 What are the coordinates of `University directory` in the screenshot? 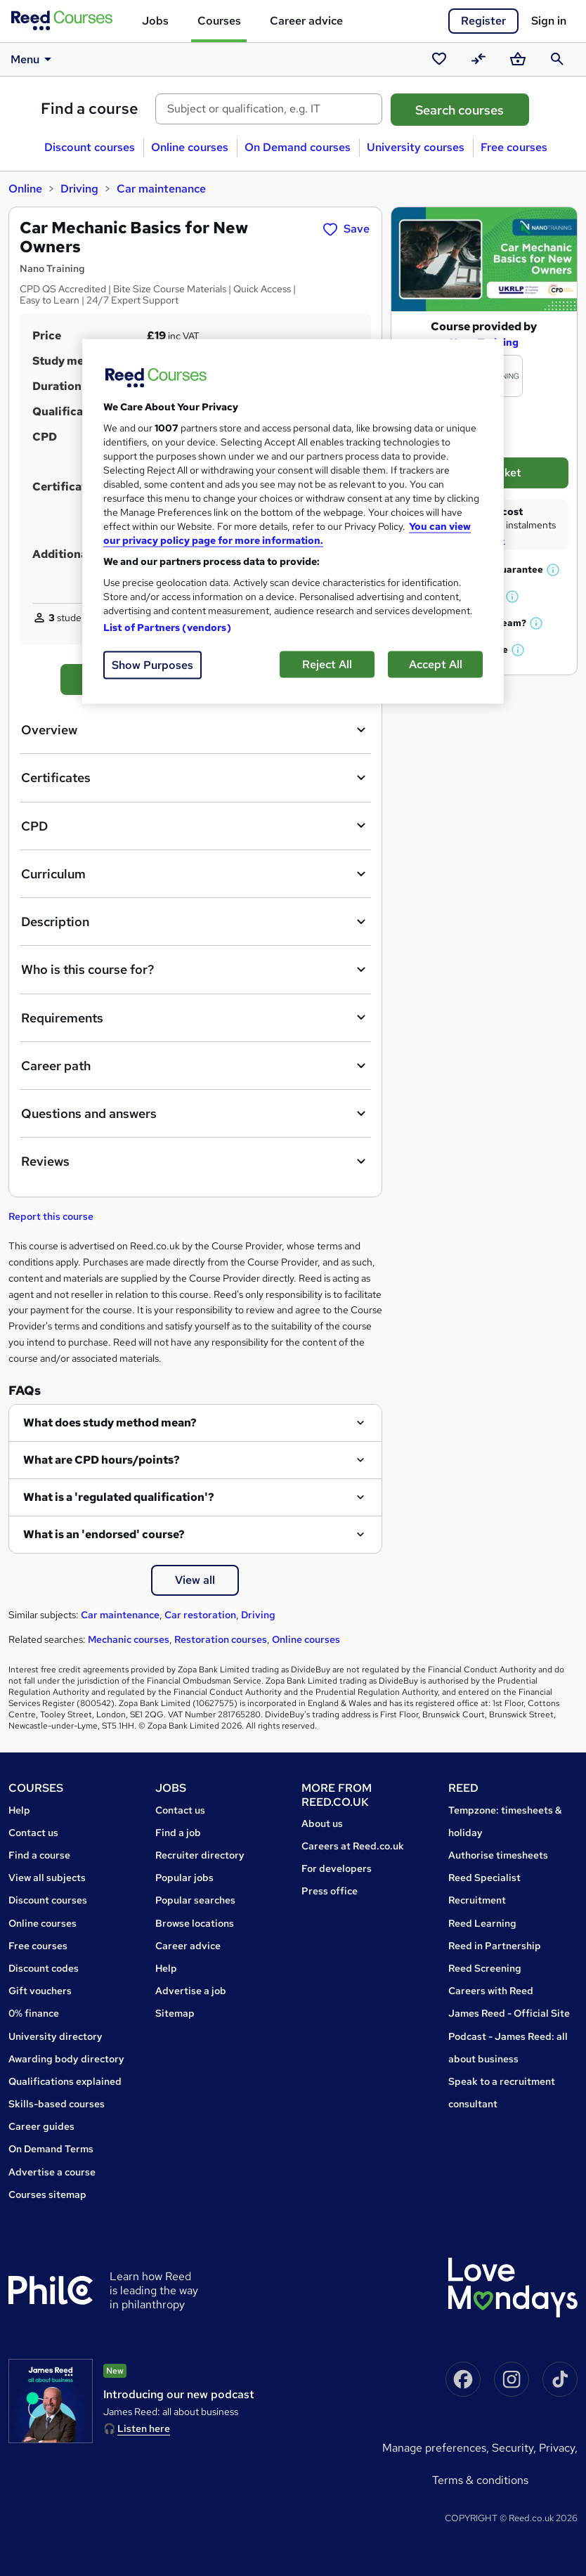 It's located at (55, 2036).